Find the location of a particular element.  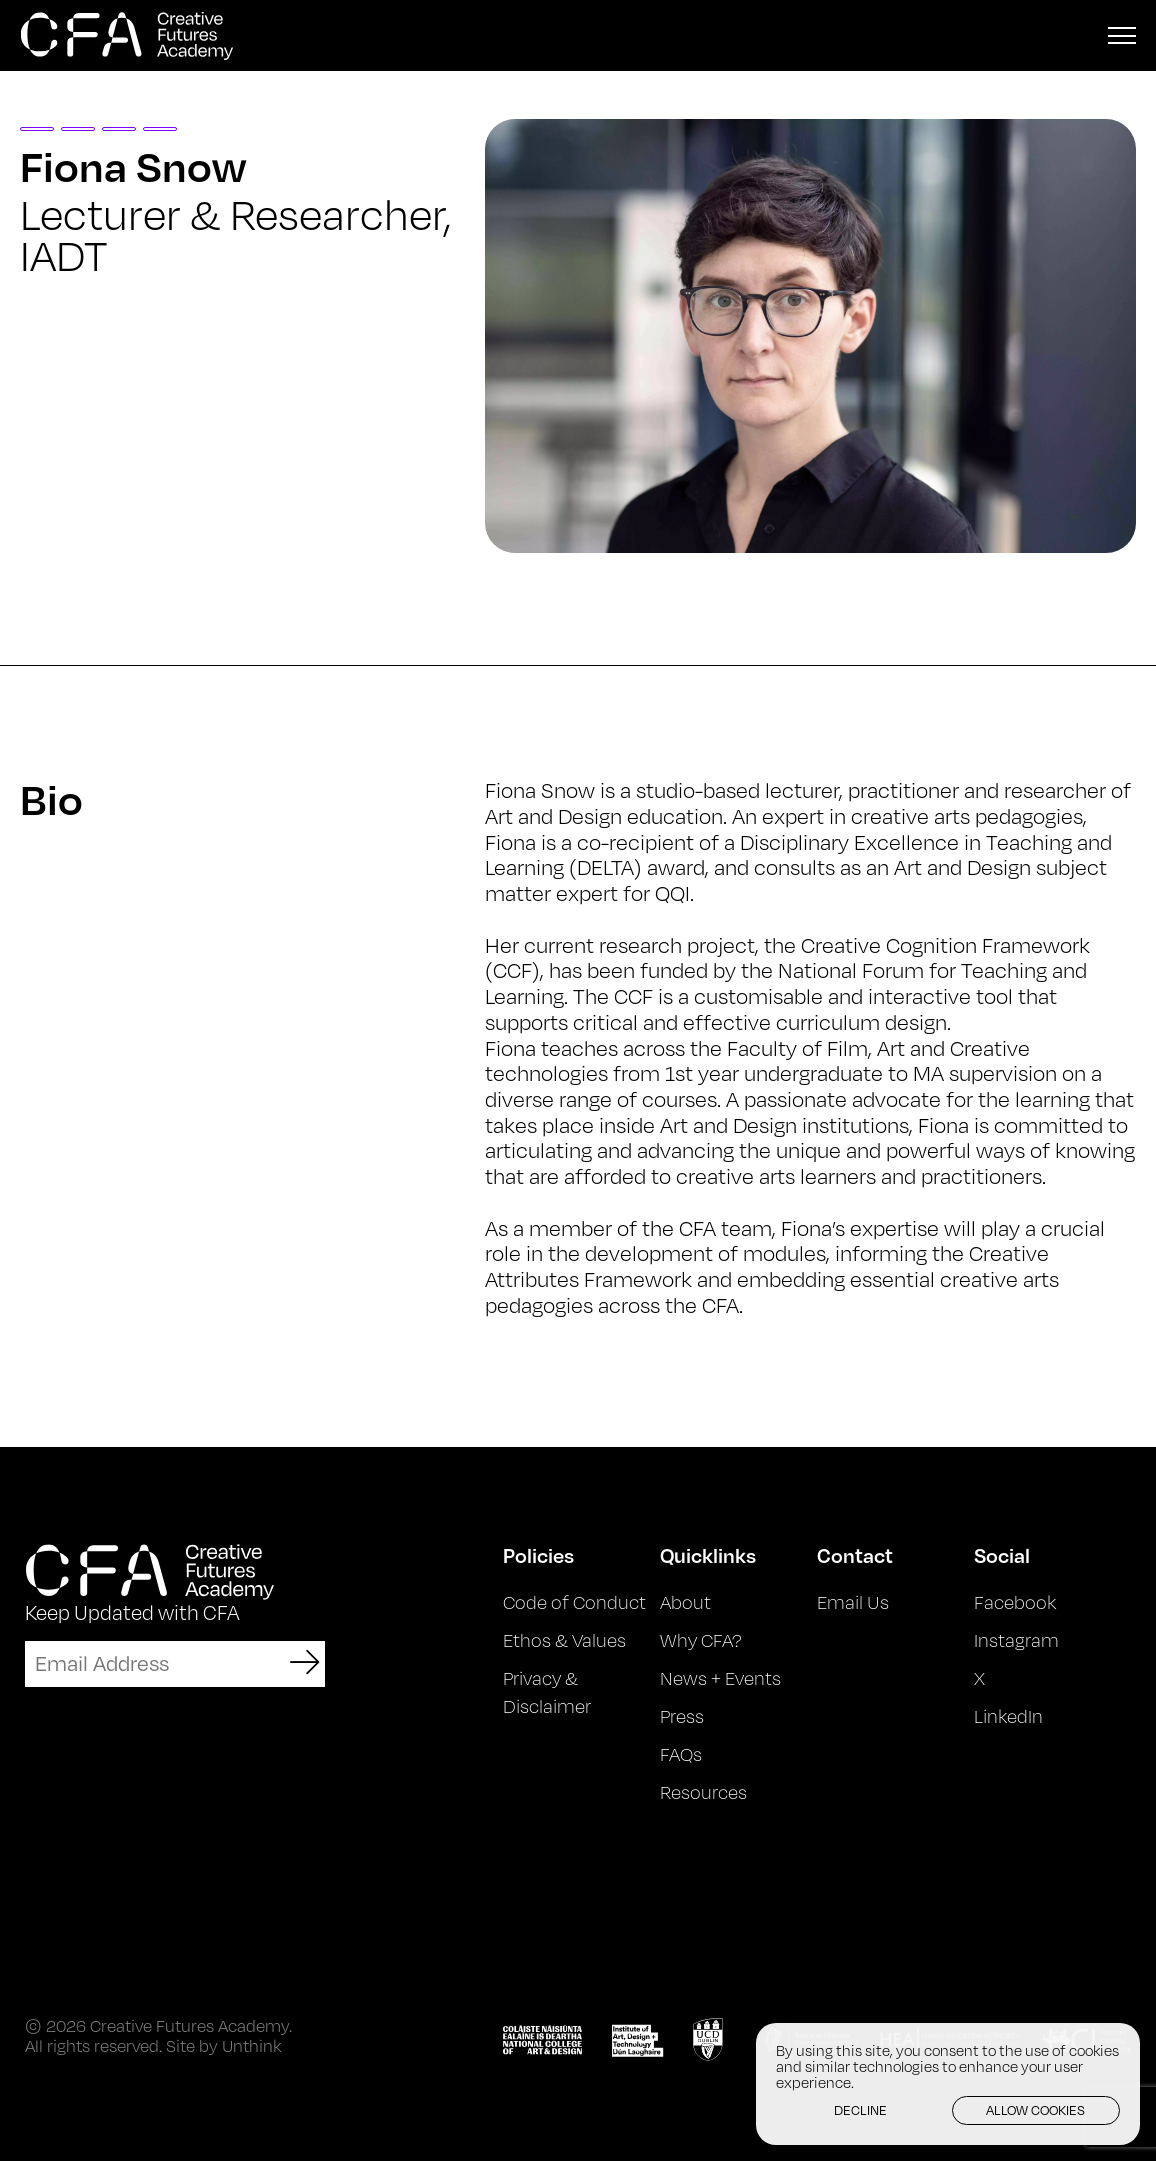

Press is located at coordinates (682, 1716).